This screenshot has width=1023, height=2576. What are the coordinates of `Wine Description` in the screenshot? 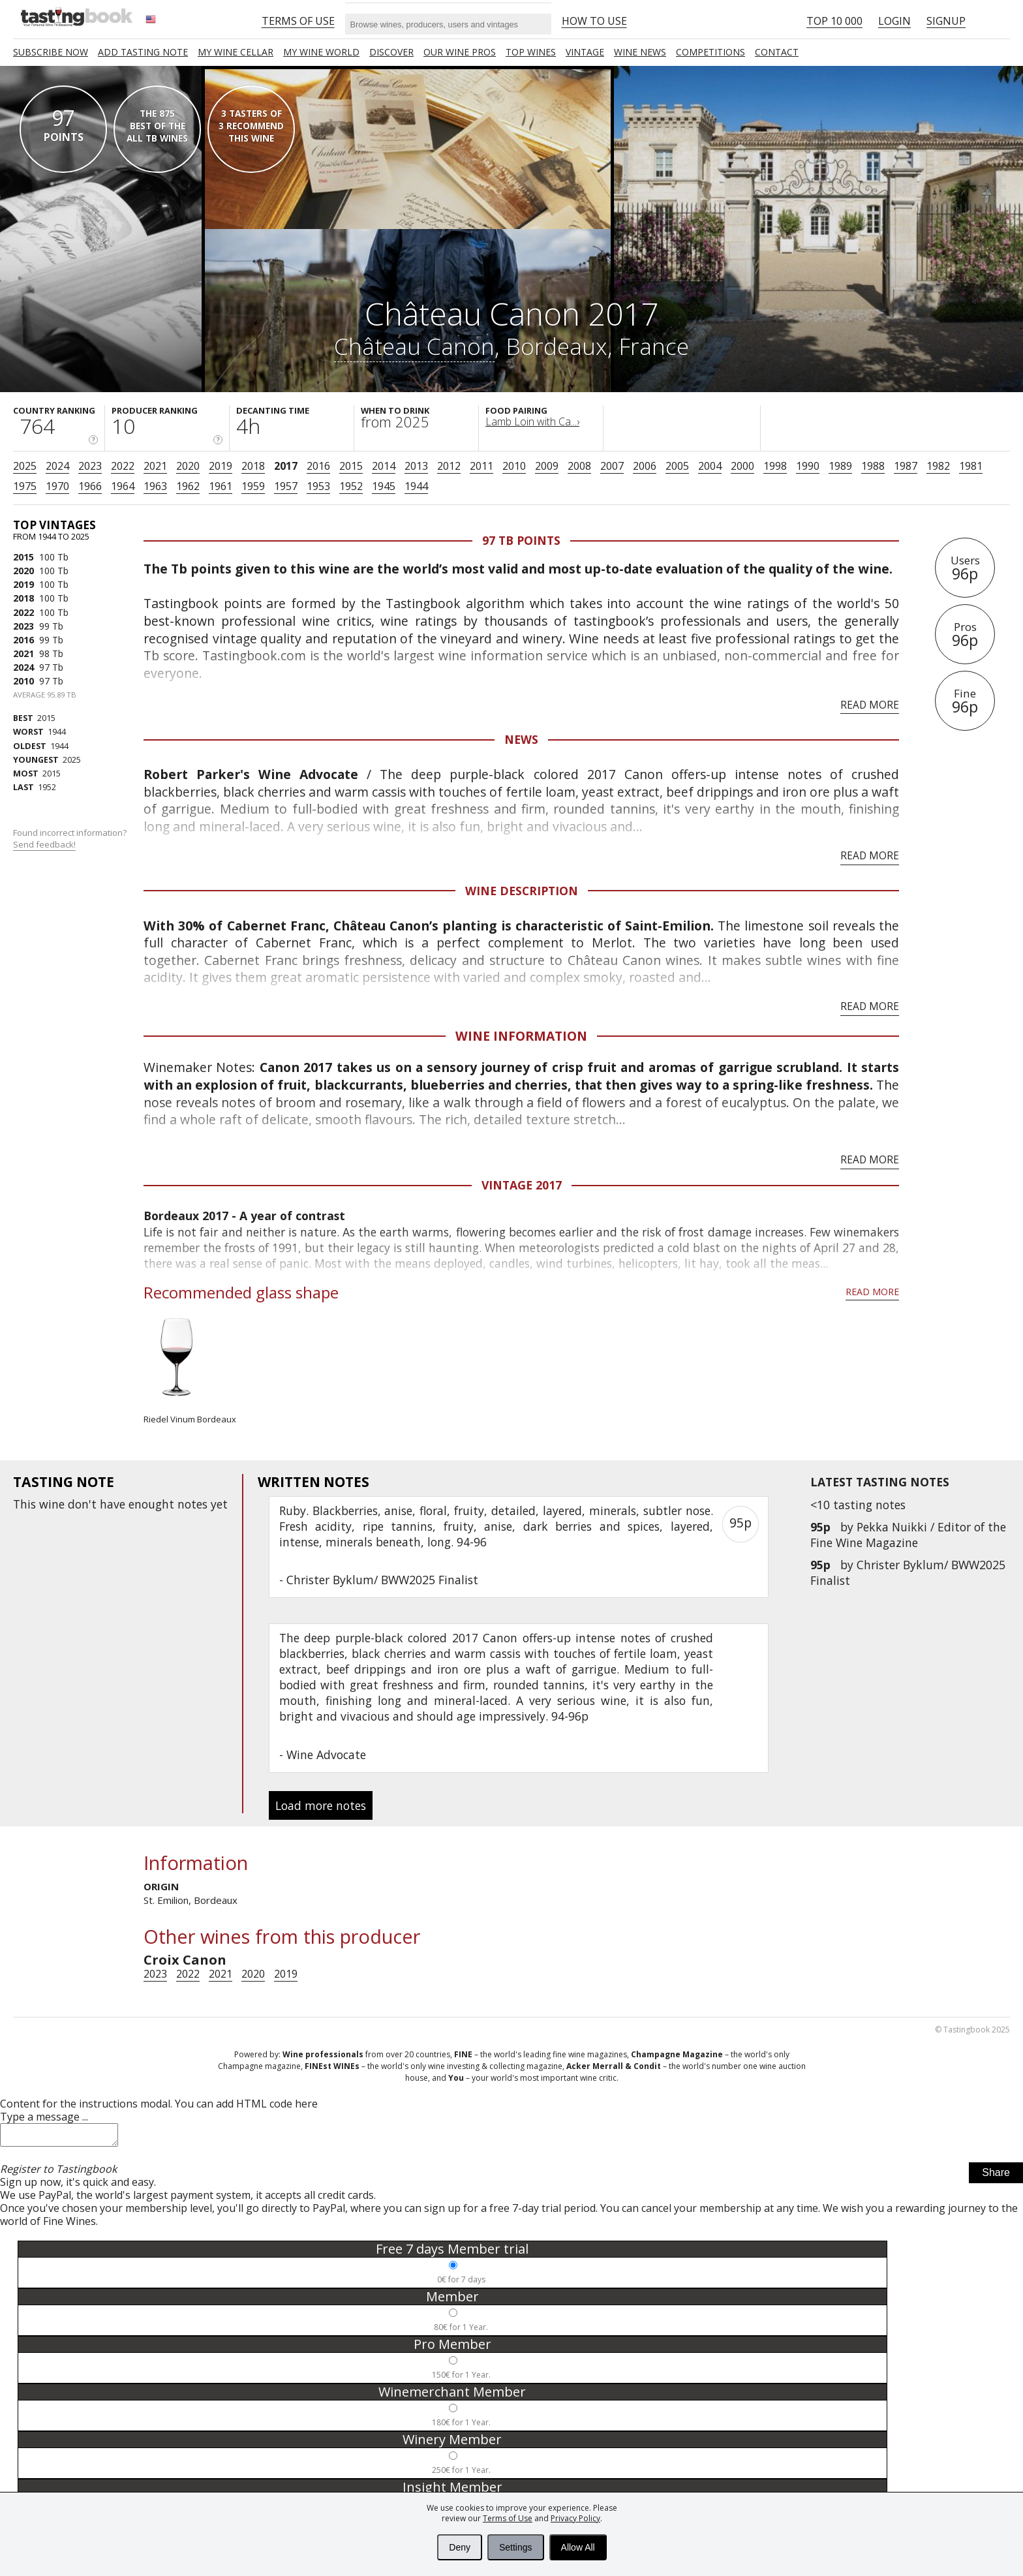 It's located at (521, 890).